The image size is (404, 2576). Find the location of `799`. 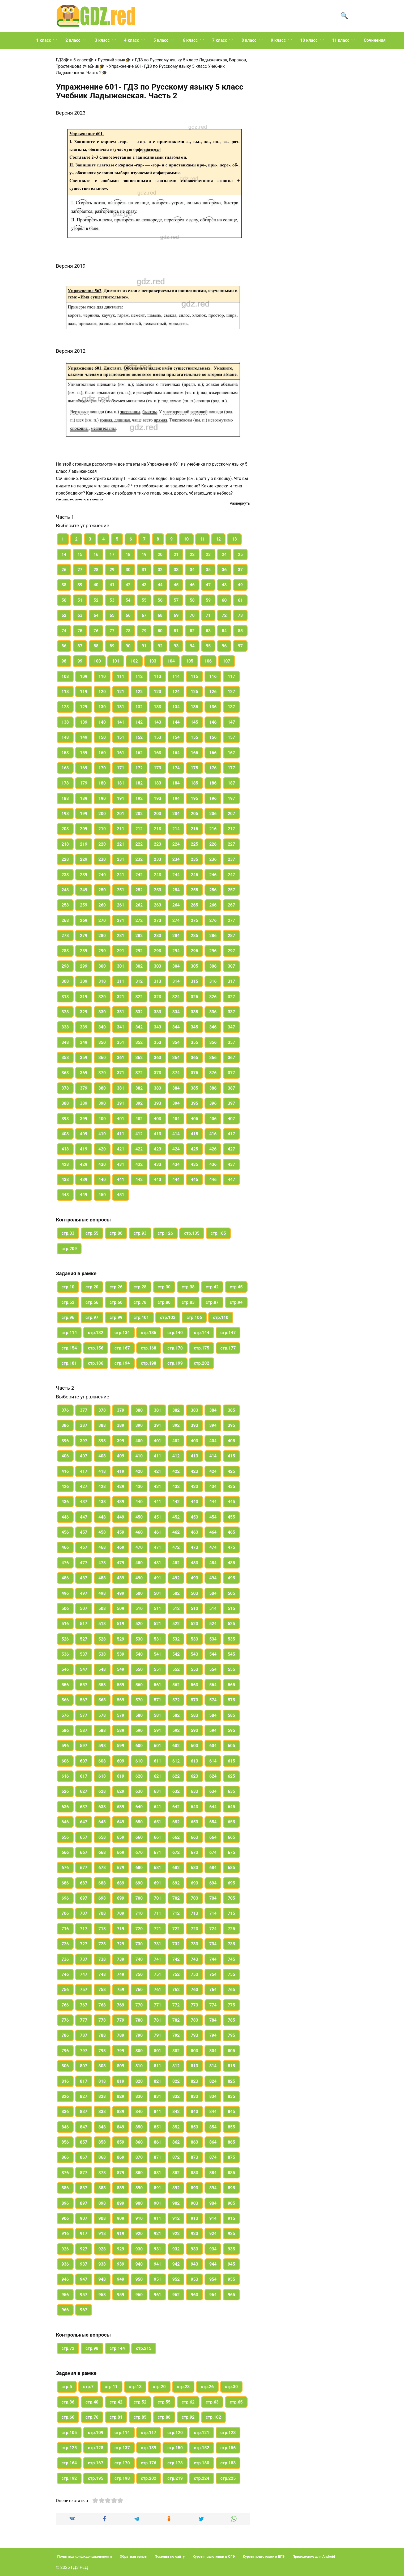

799 is located at coordinates (120, 2050).